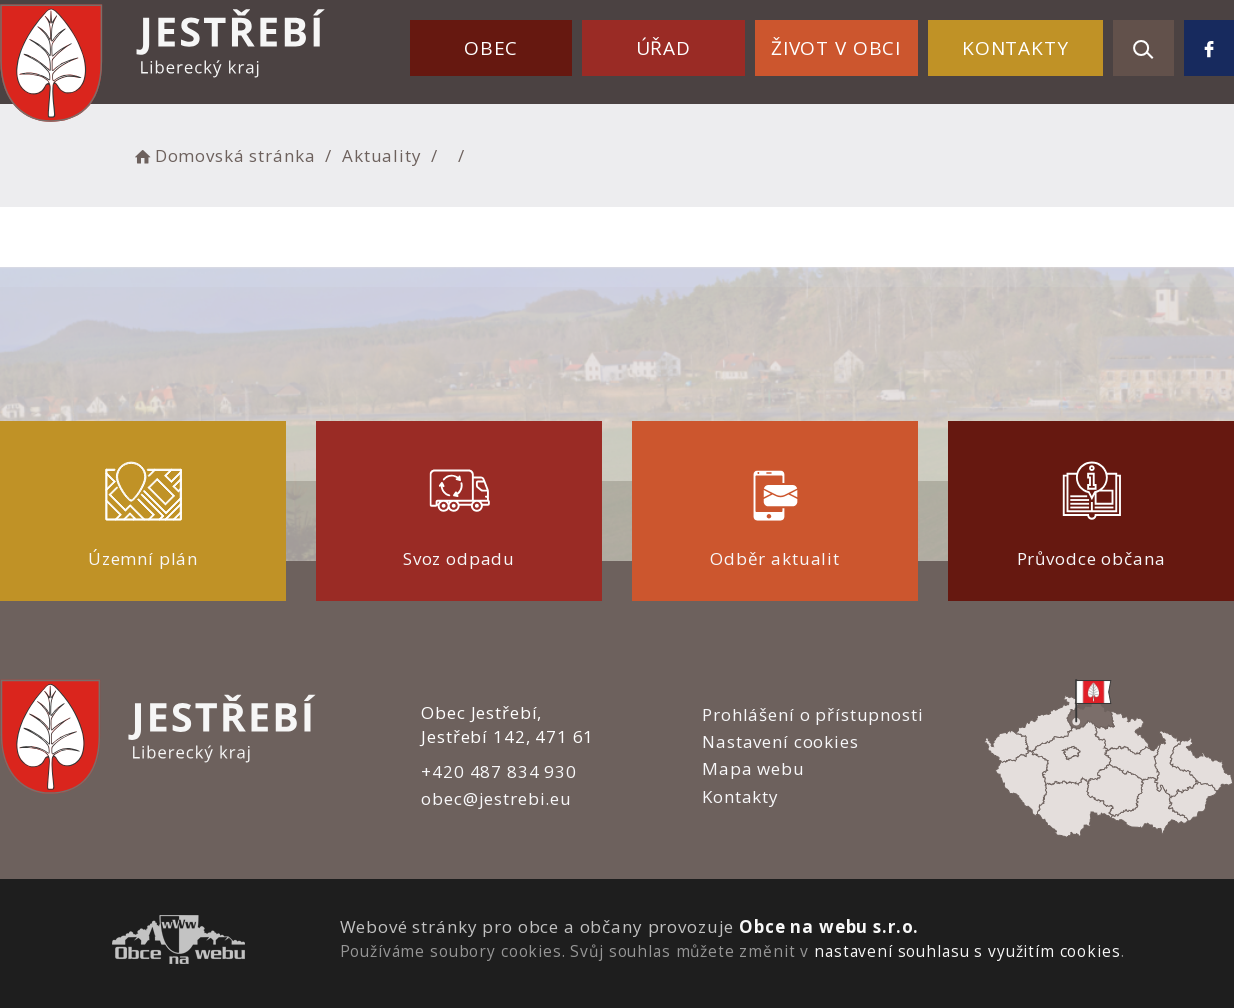  What do you see at coordinates (780, 741) in the screenshot?
I see `Nastavení cookies` at bounding box center [780, 741].